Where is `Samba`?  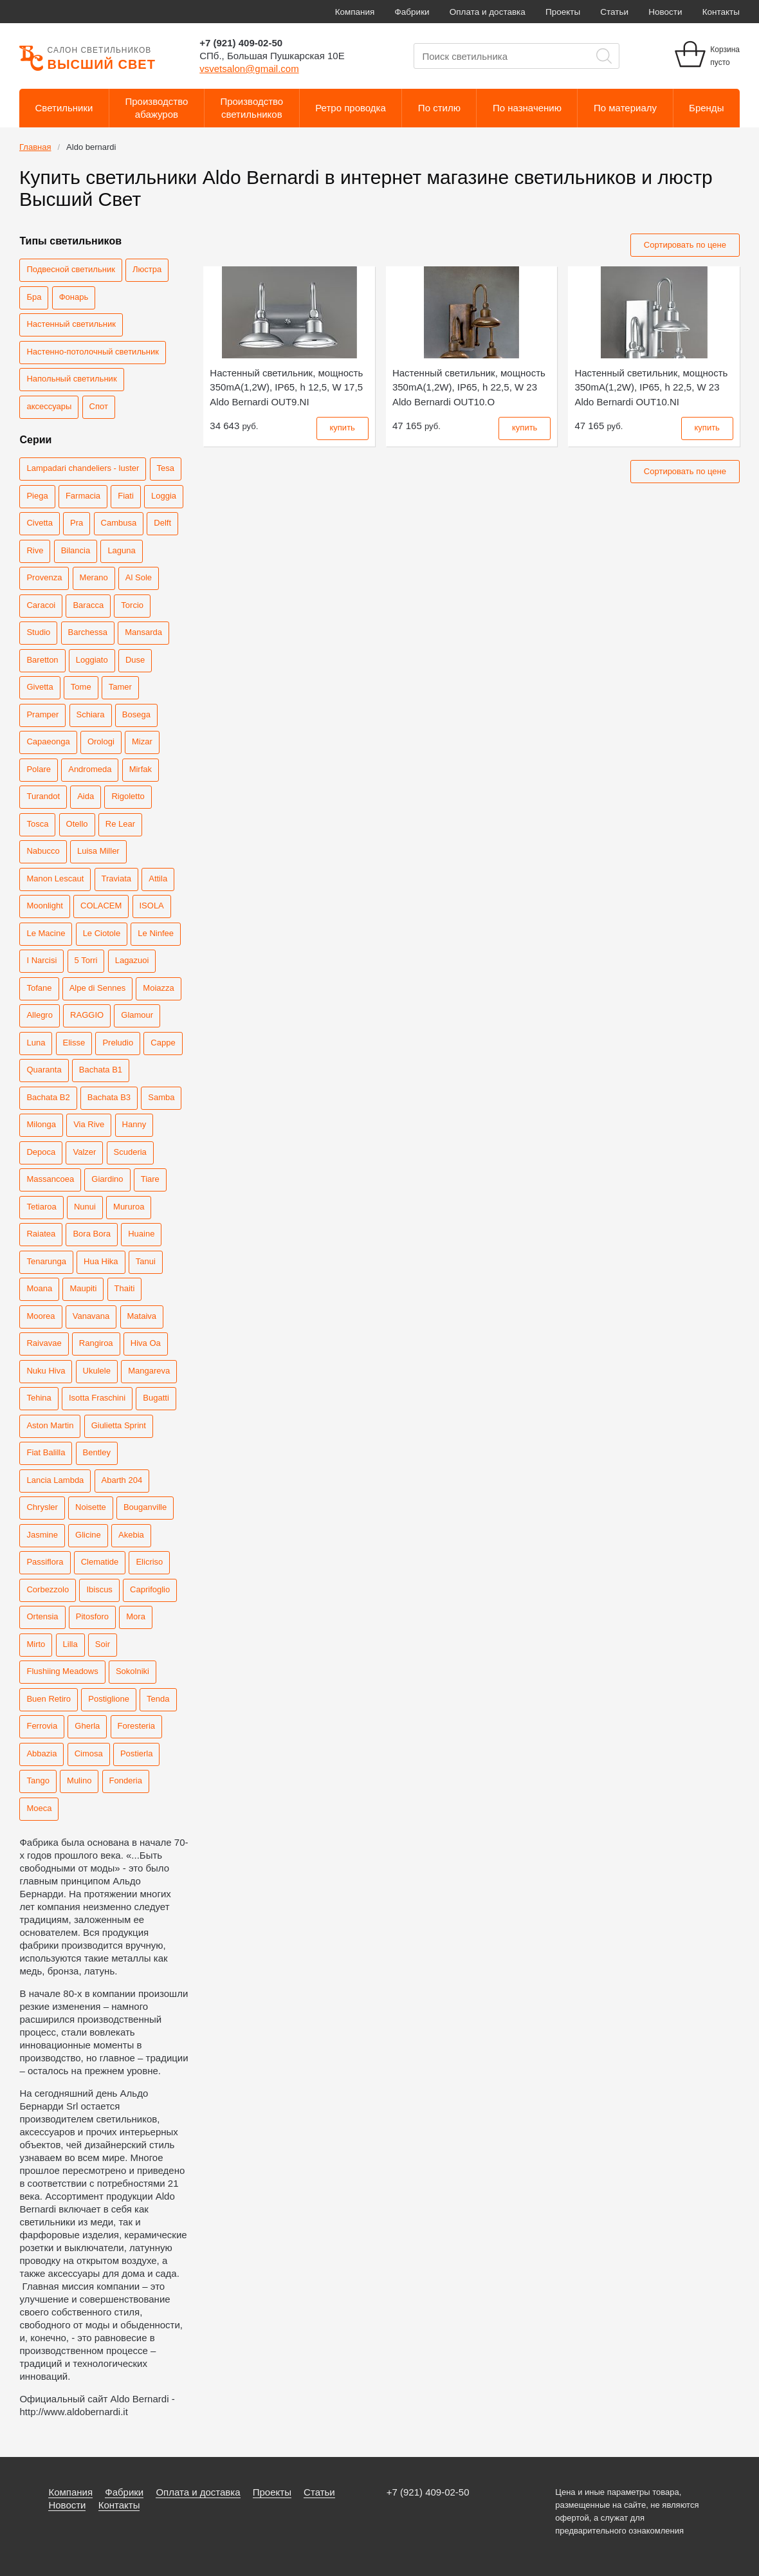
Samba is located at coordinates (161, 1097).